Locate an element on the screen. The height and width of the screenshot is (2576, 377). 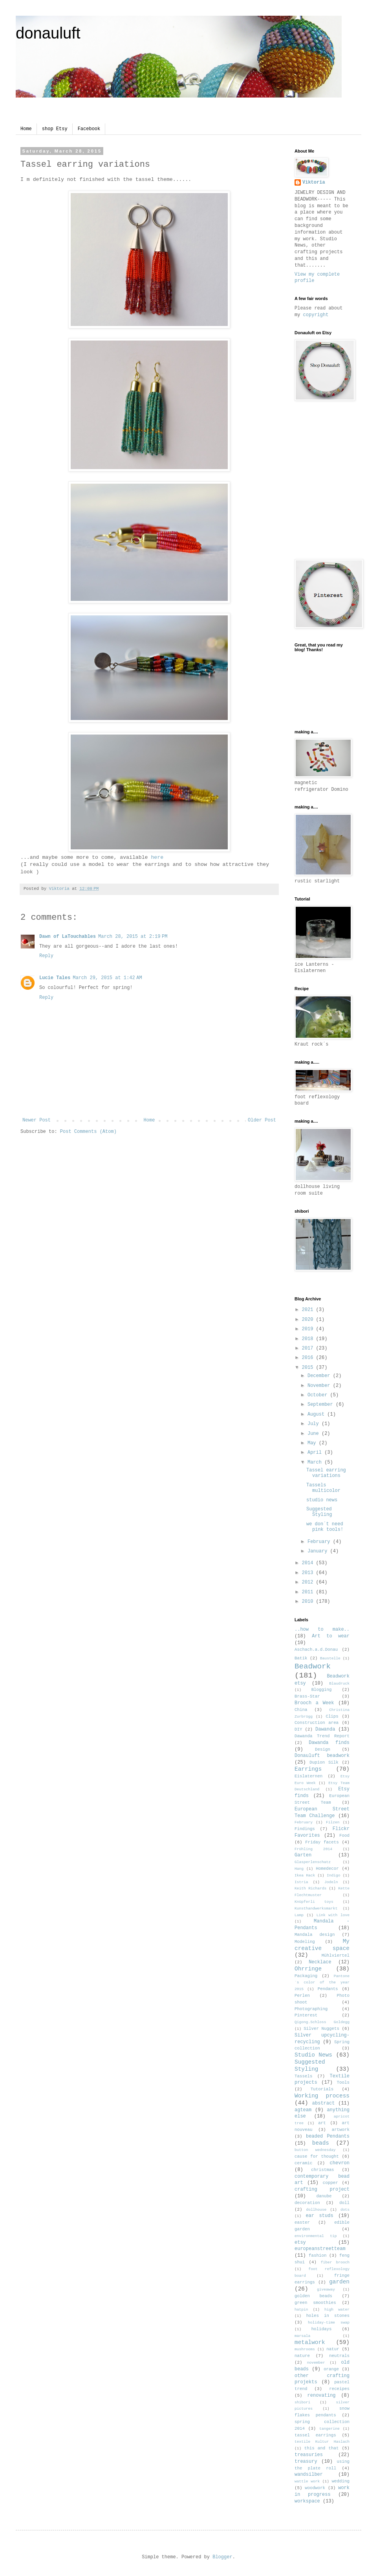
Perlen is located at coordinates (302, 1995).